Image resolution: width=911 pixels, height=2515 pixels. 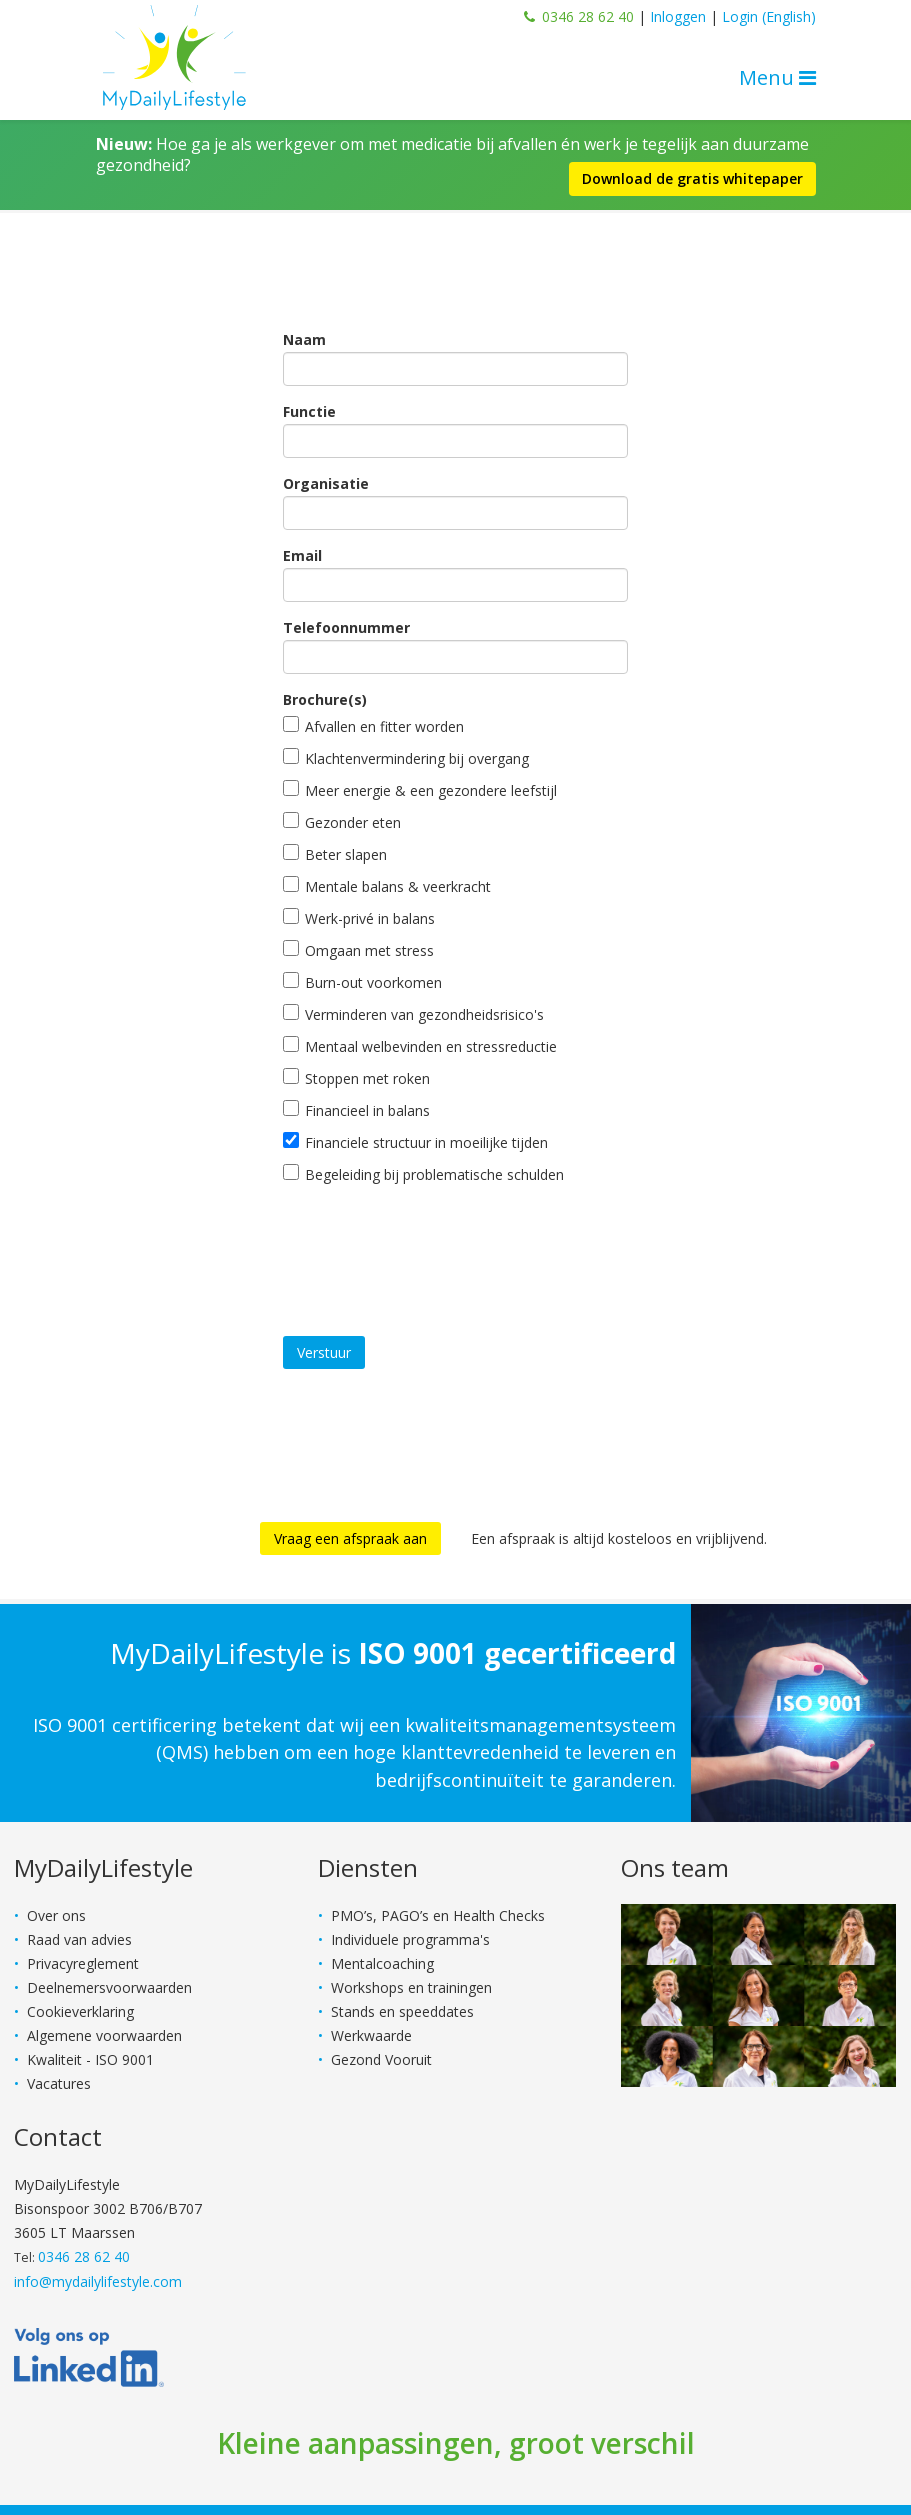 What do you see at coordinates (356, 1078) in the screenshot?
I see `Stoppen met roken` at bounding box center [356, 1078].